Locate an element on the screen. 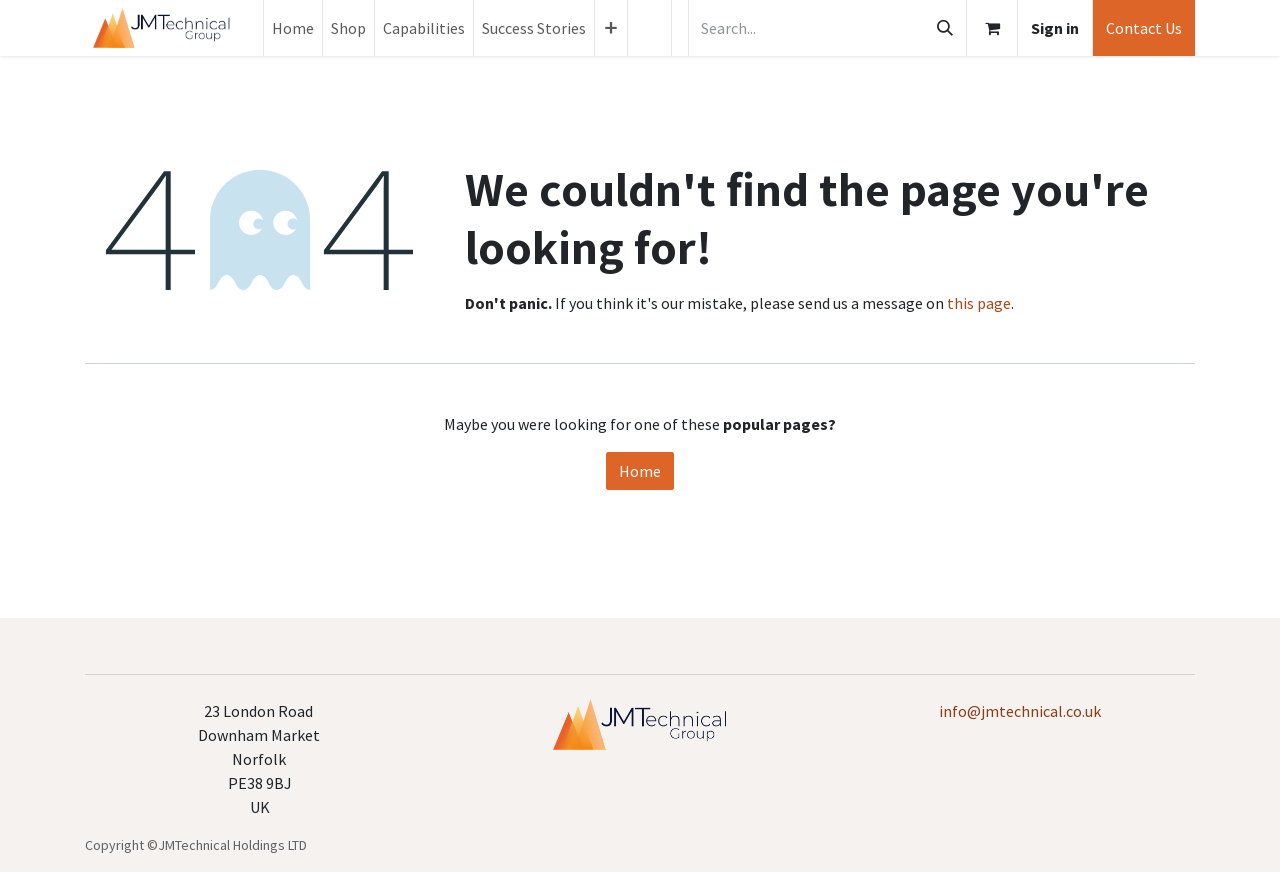 The image size is (1280, 872). Home is located at coordinates (640, 471).